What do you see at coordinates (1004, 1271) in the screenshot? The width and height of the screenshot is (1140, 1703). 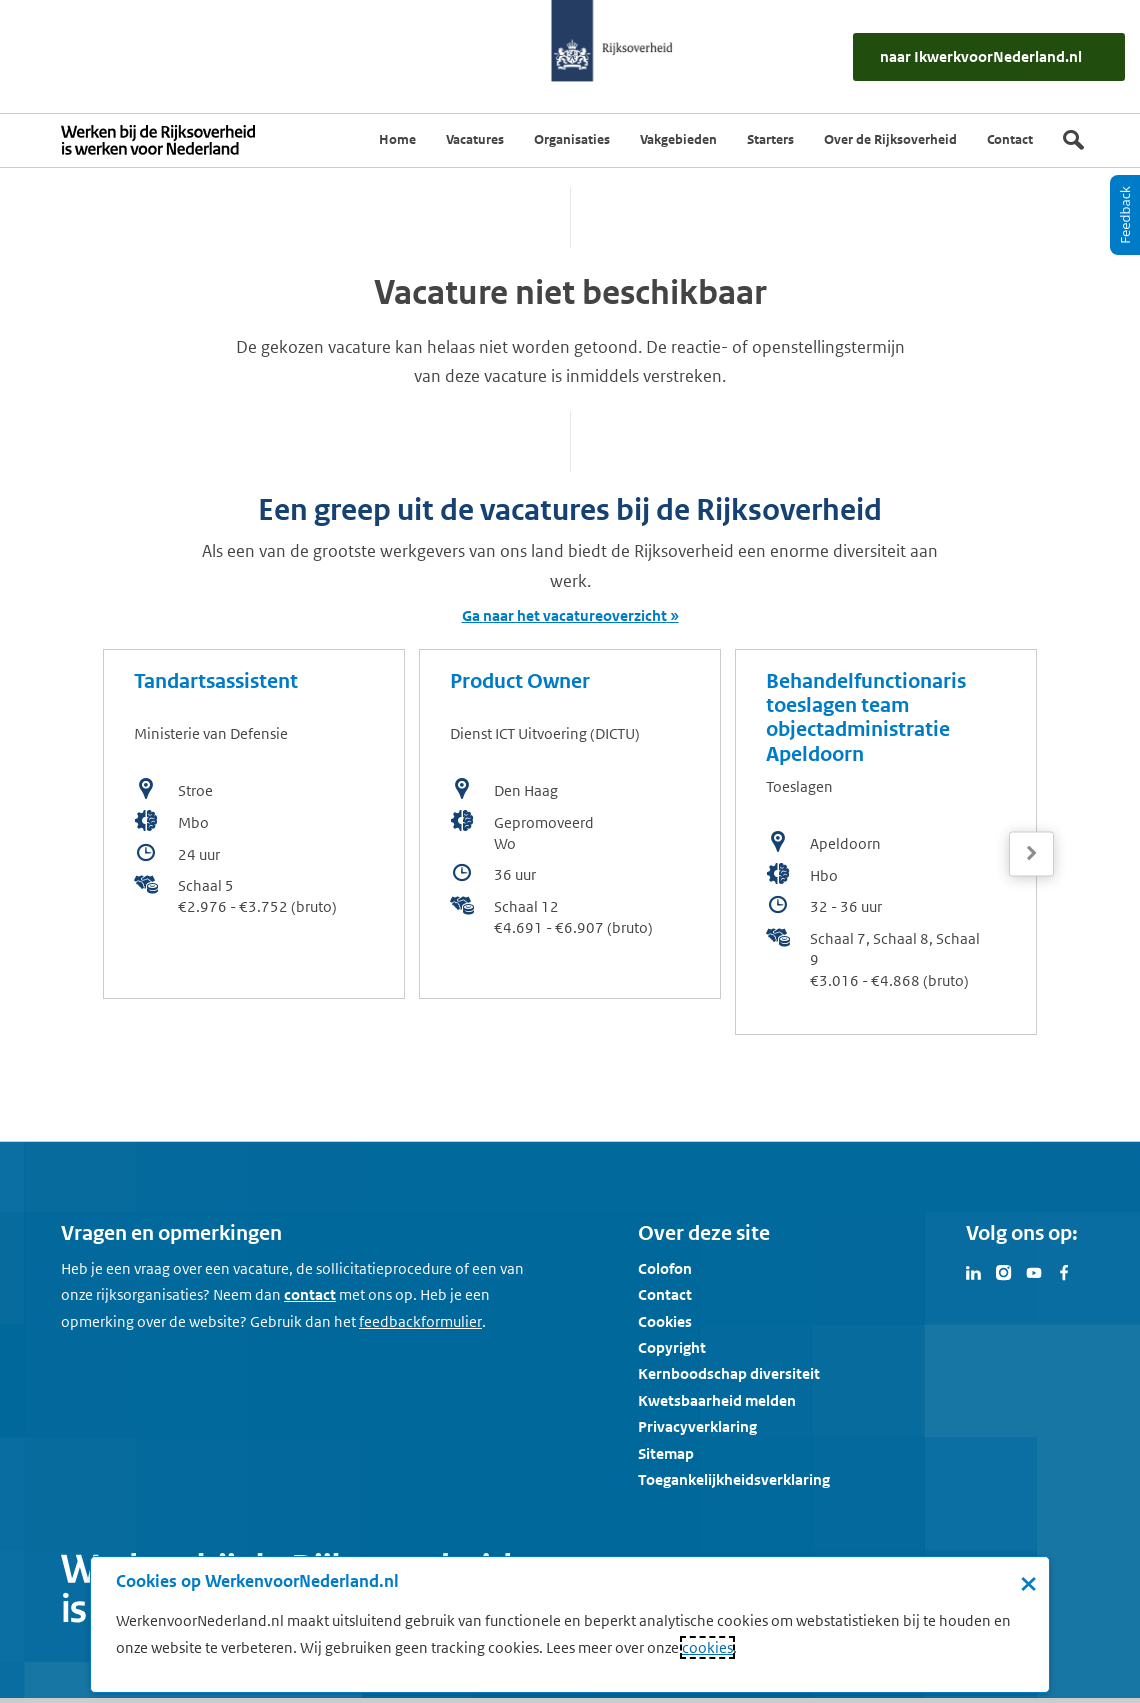 I see `[Bezoek Werken voor Nederland op Instagram]` at bounding box center [1004, 1271].